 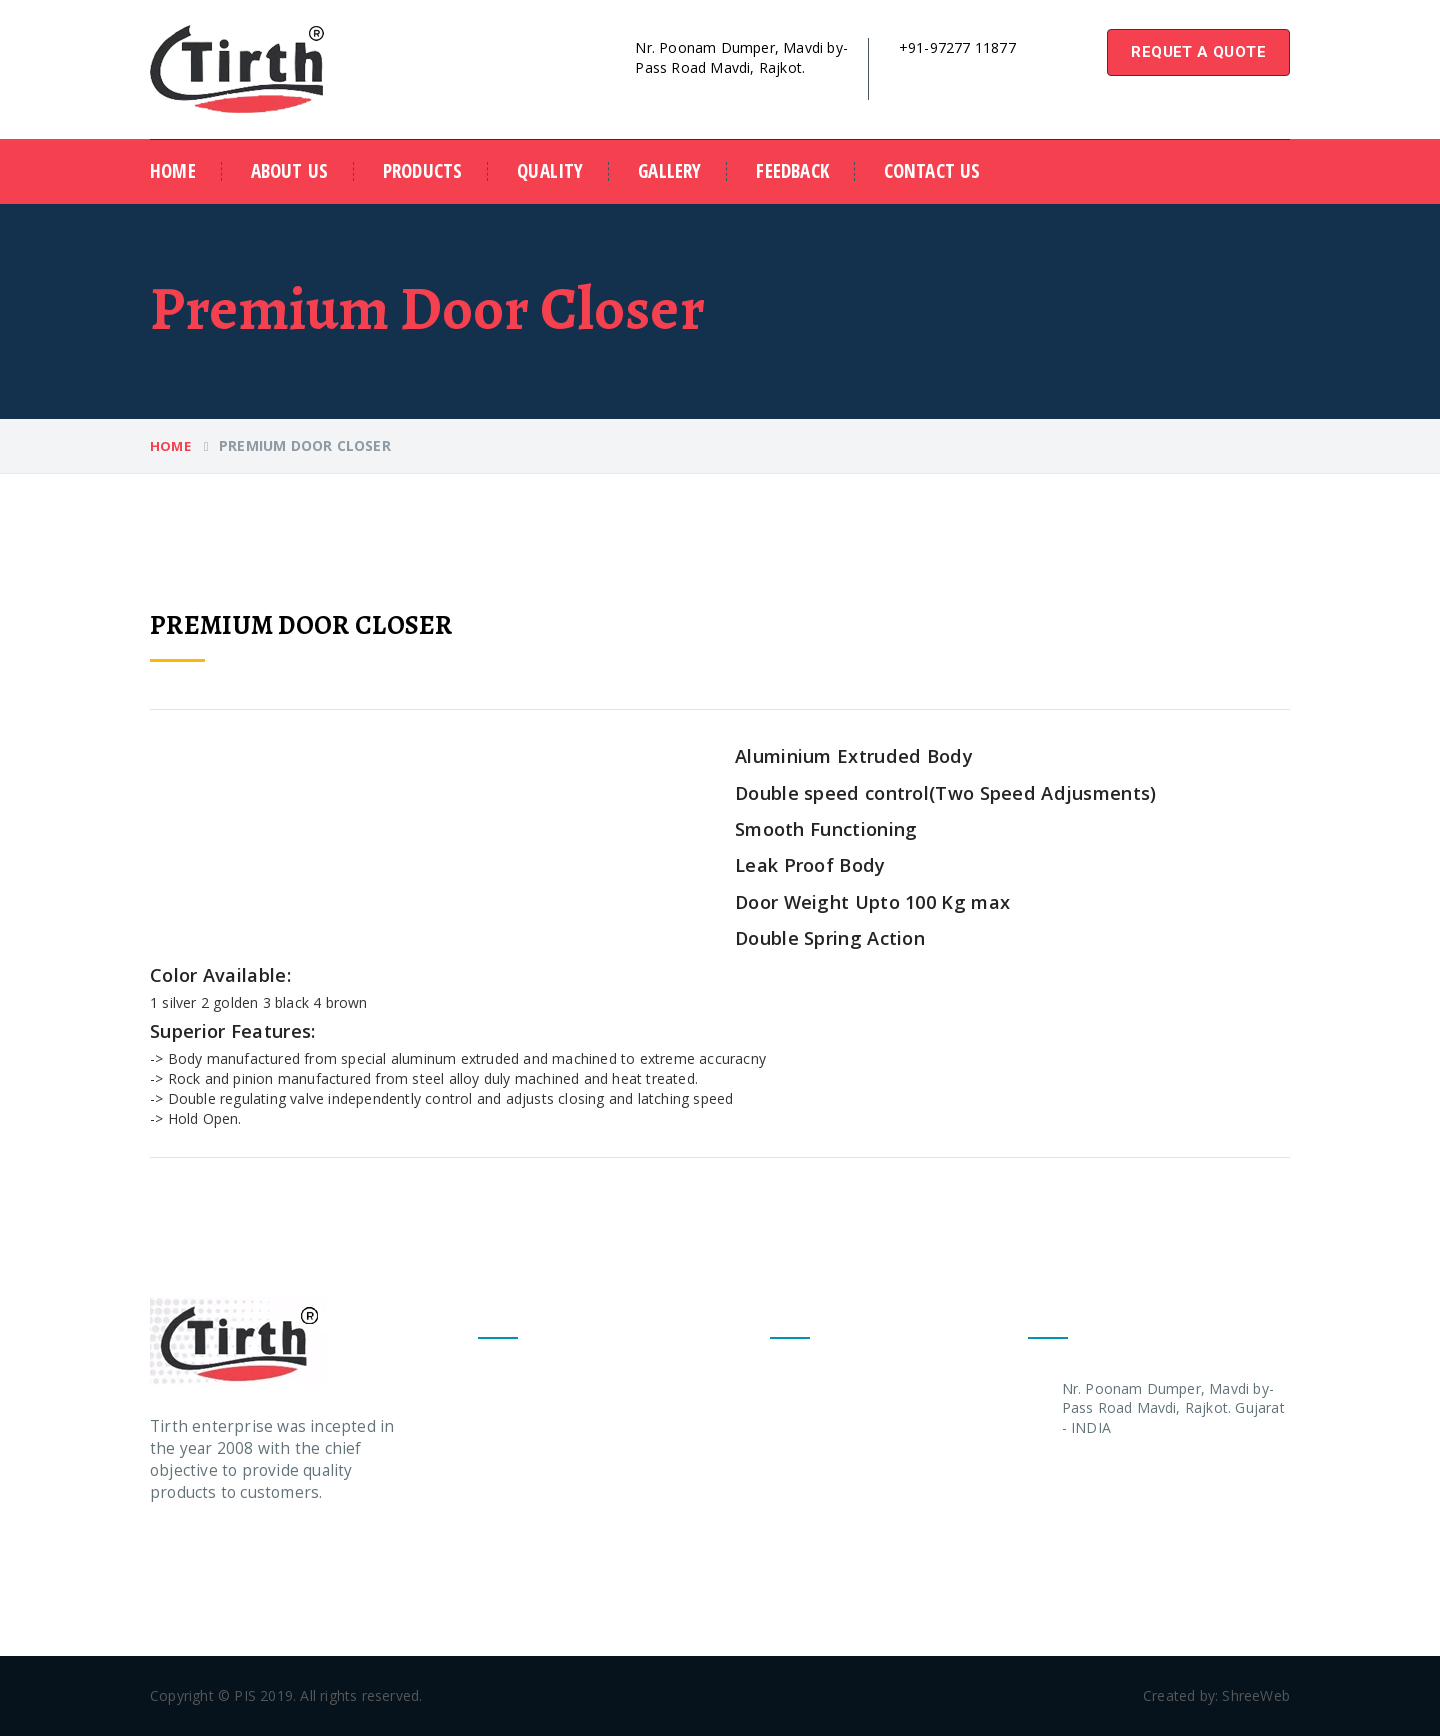 I want to click on - Feedback, so click(x=806, y=1499).